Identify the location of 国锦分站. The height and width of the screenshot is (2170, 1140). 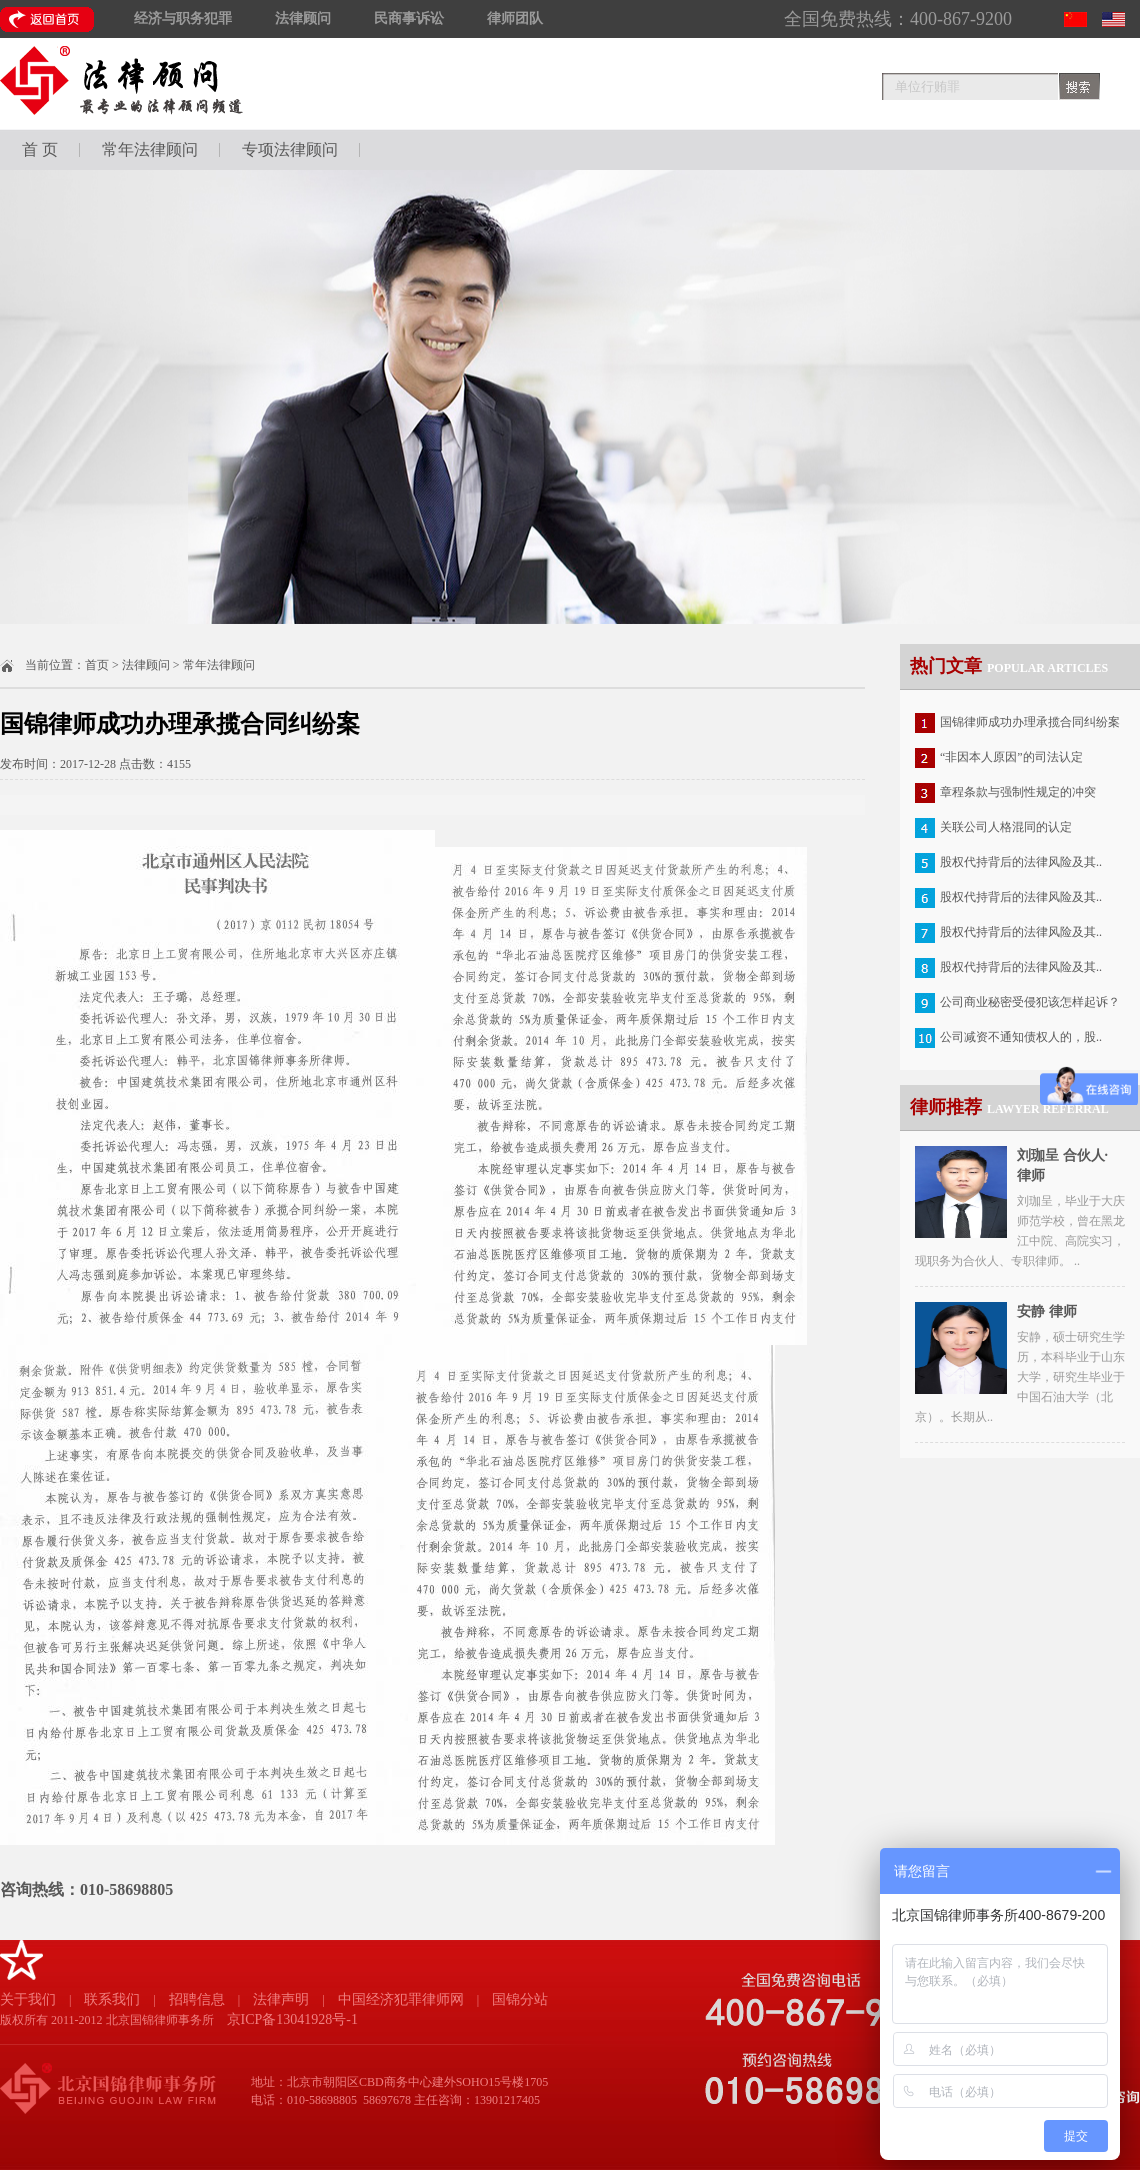
(520, 1999).